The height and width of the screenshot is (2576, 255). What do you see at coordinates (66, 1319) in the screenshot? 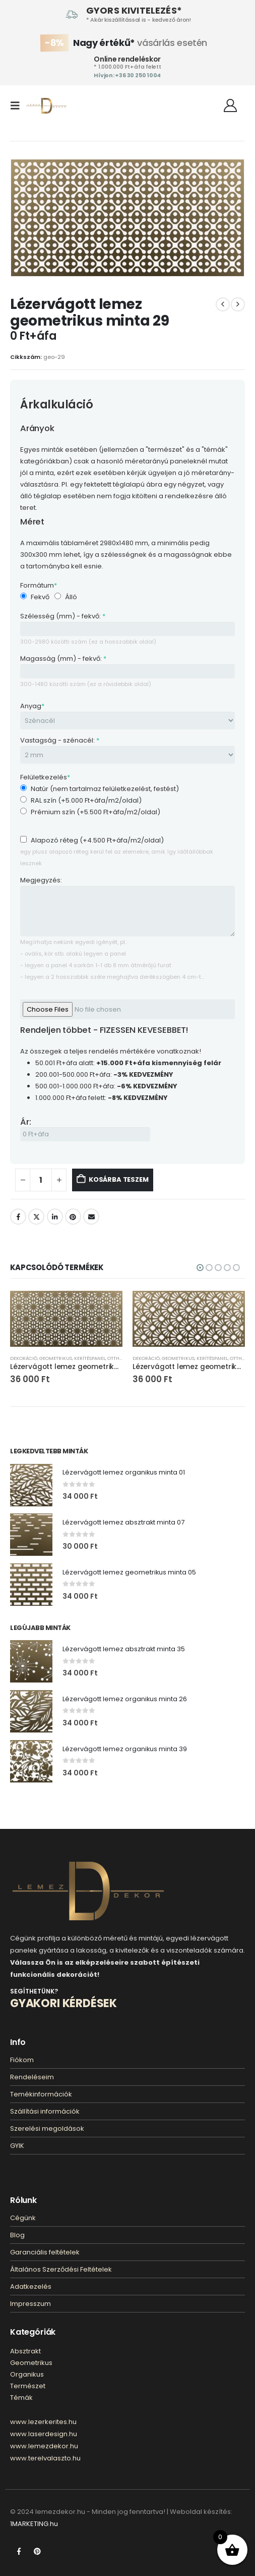
I see `[Go to product page]` at bounding box center [66, 1319].